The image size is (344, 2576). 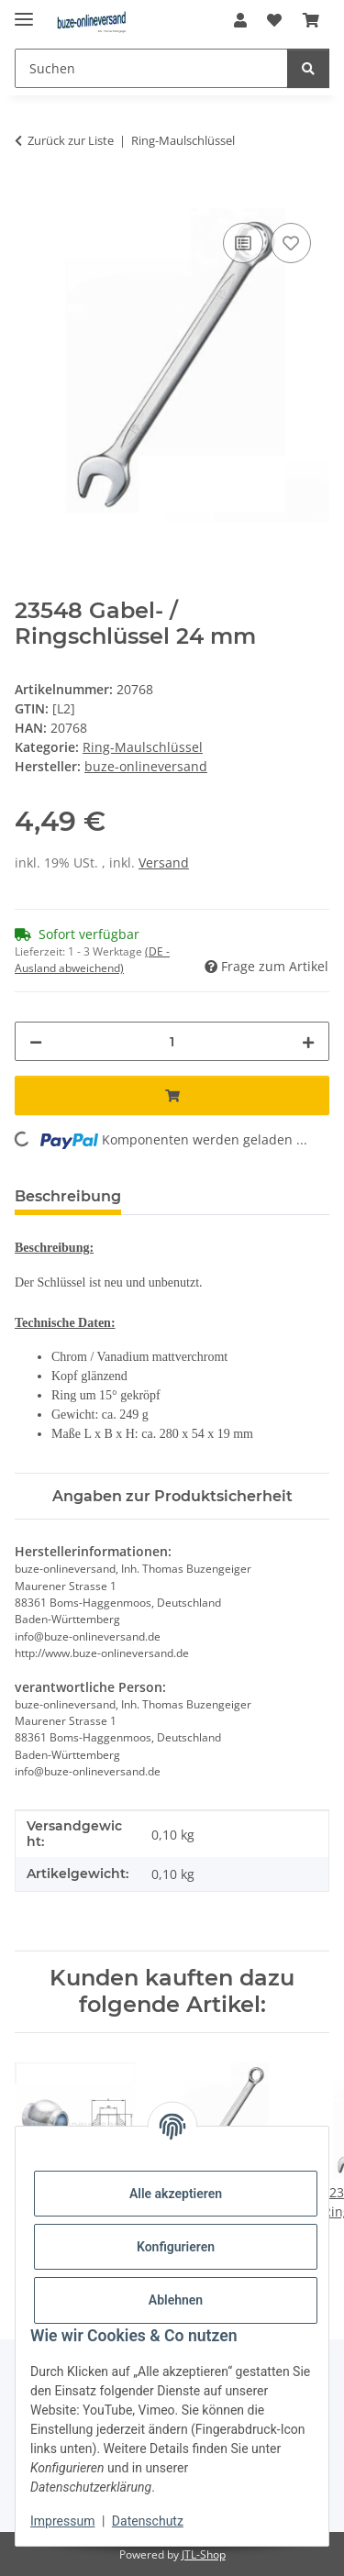 I want to click on [Suchen], so click(x=151, y=68).